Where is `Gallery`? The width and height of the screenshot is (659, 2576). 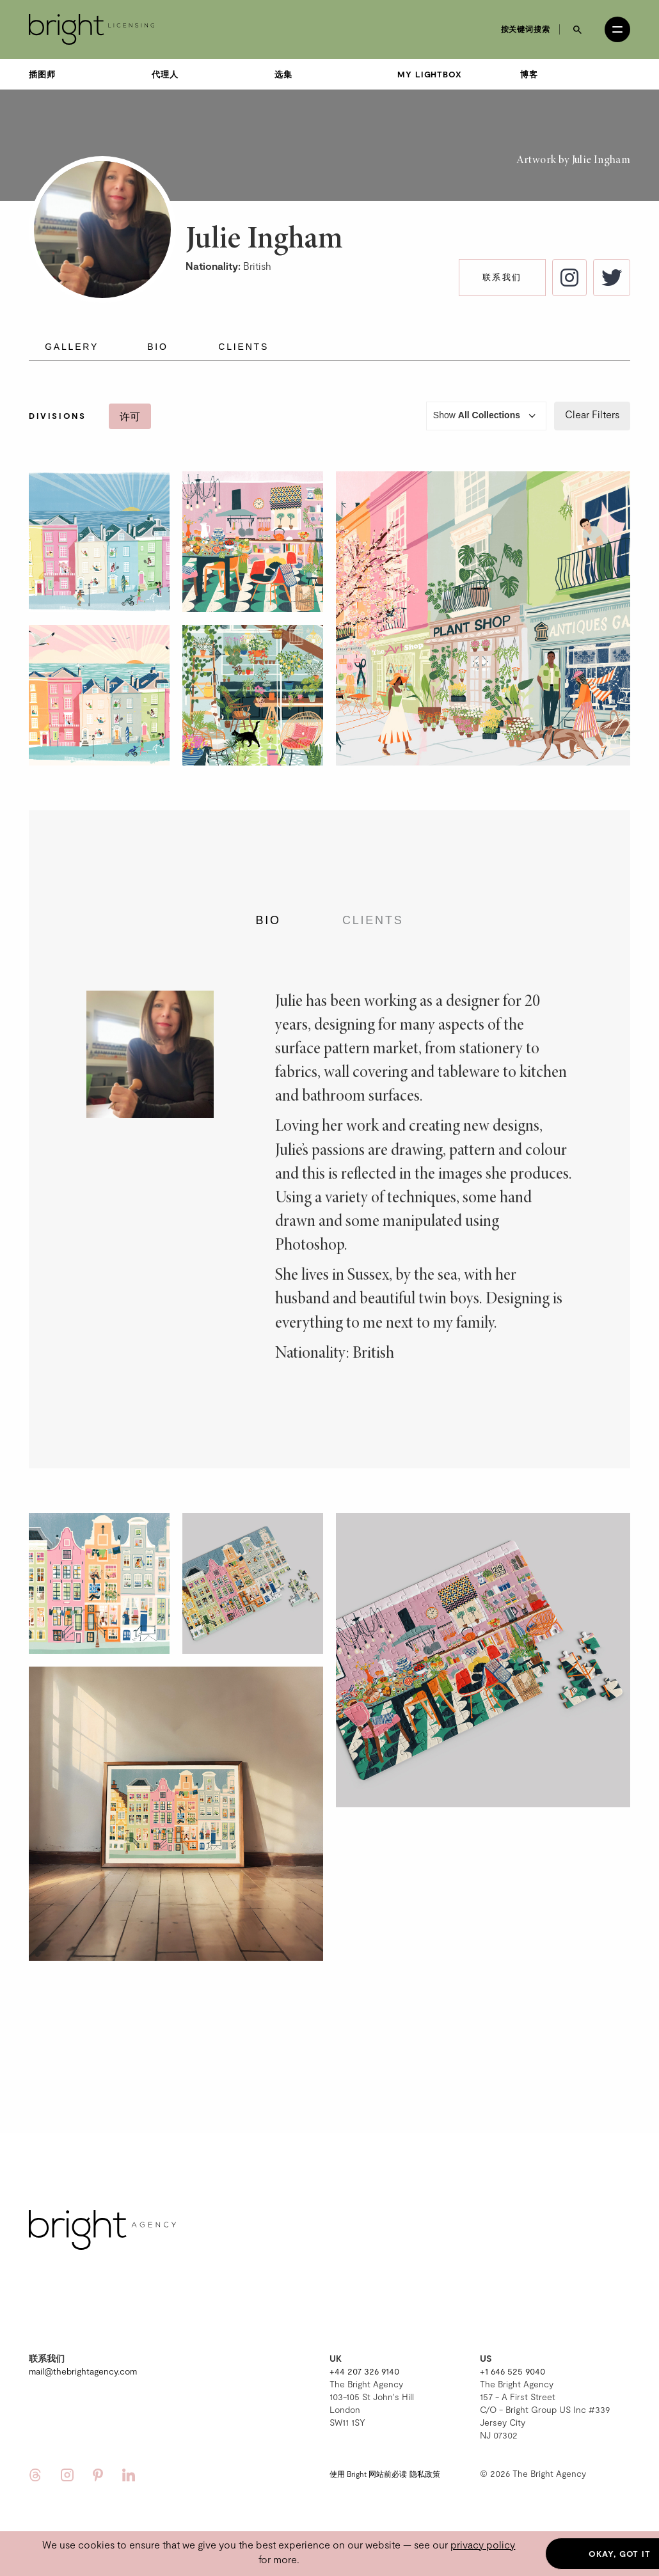
Gallery is located at coordinates (72, 347).